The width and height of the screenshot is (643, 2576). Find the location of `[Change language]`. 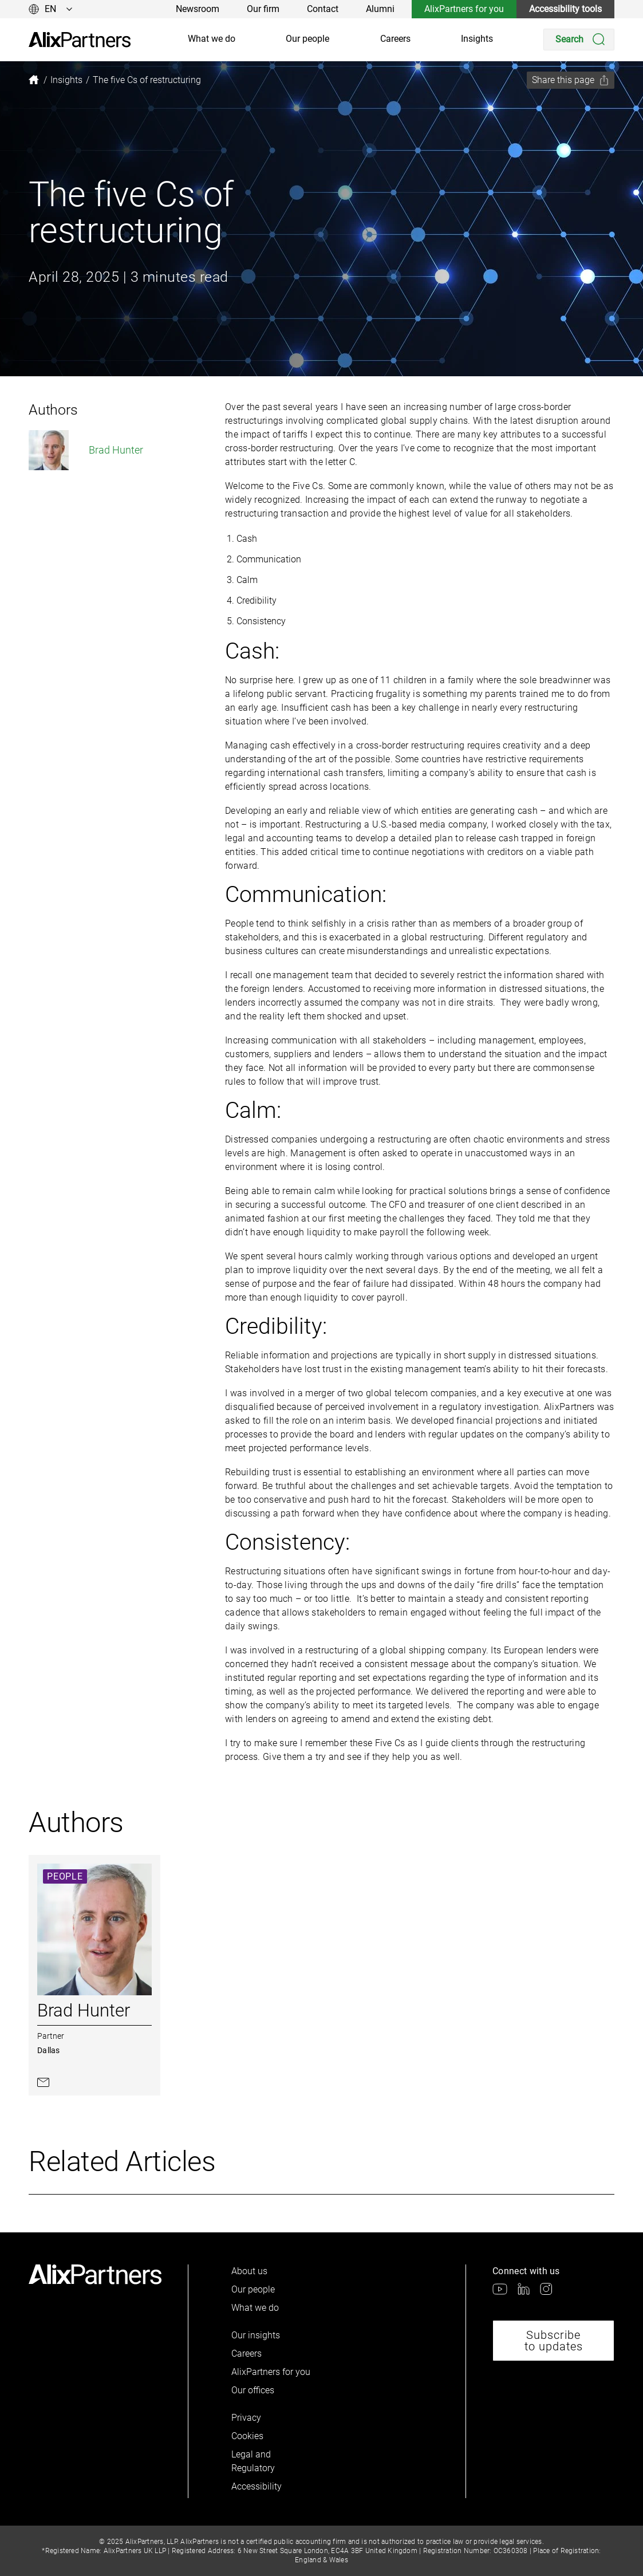

[Change language] is located at coordinates (51, 9).